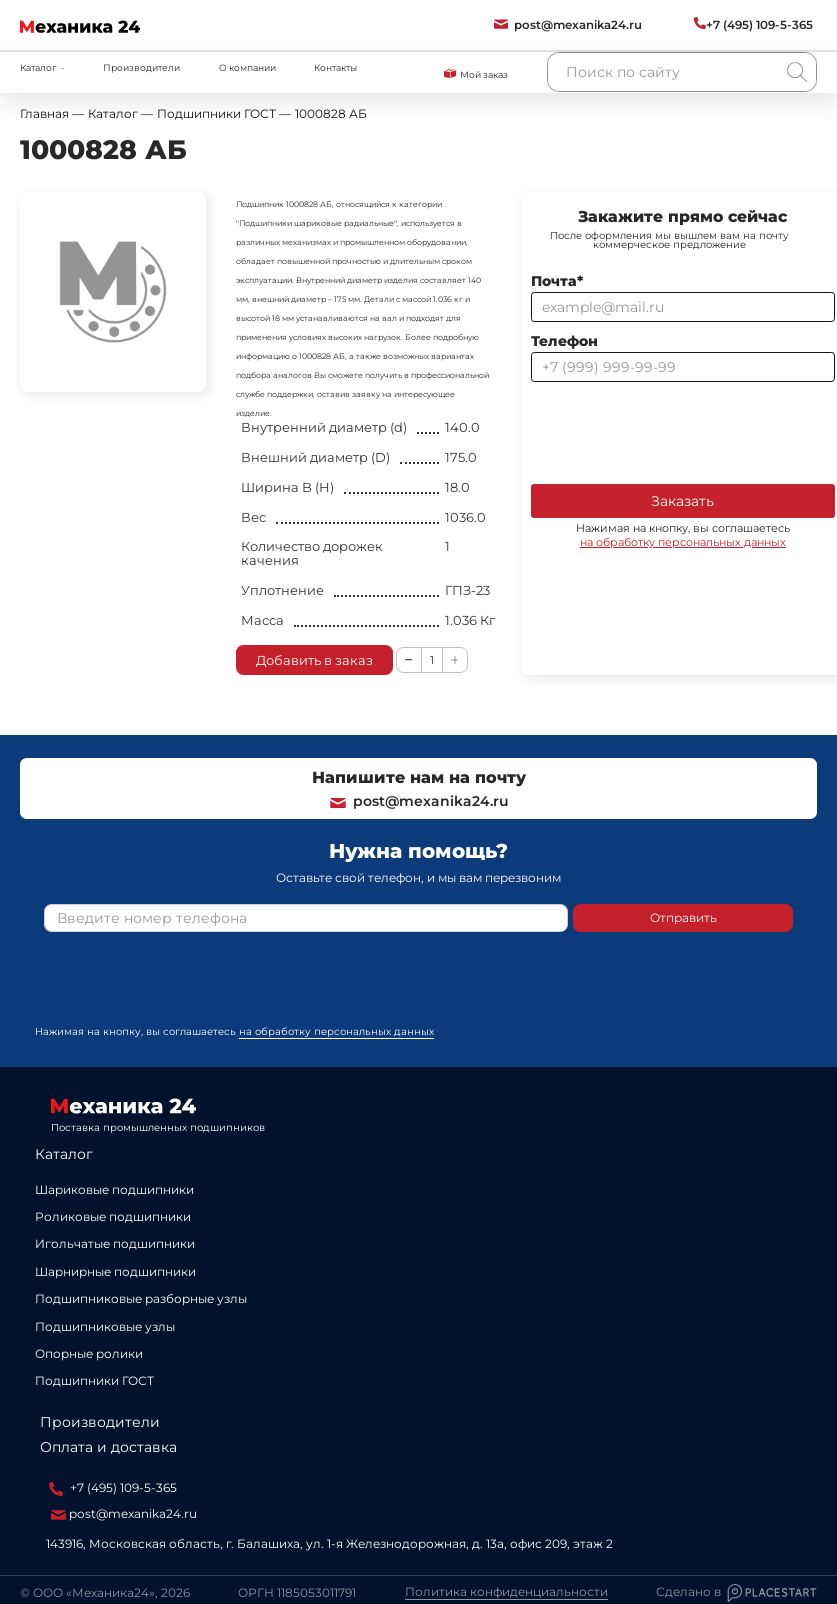  What do you see at coordinates (141, 67) in the screenshot?
I see `Производители` at bounding box center [141, 67].